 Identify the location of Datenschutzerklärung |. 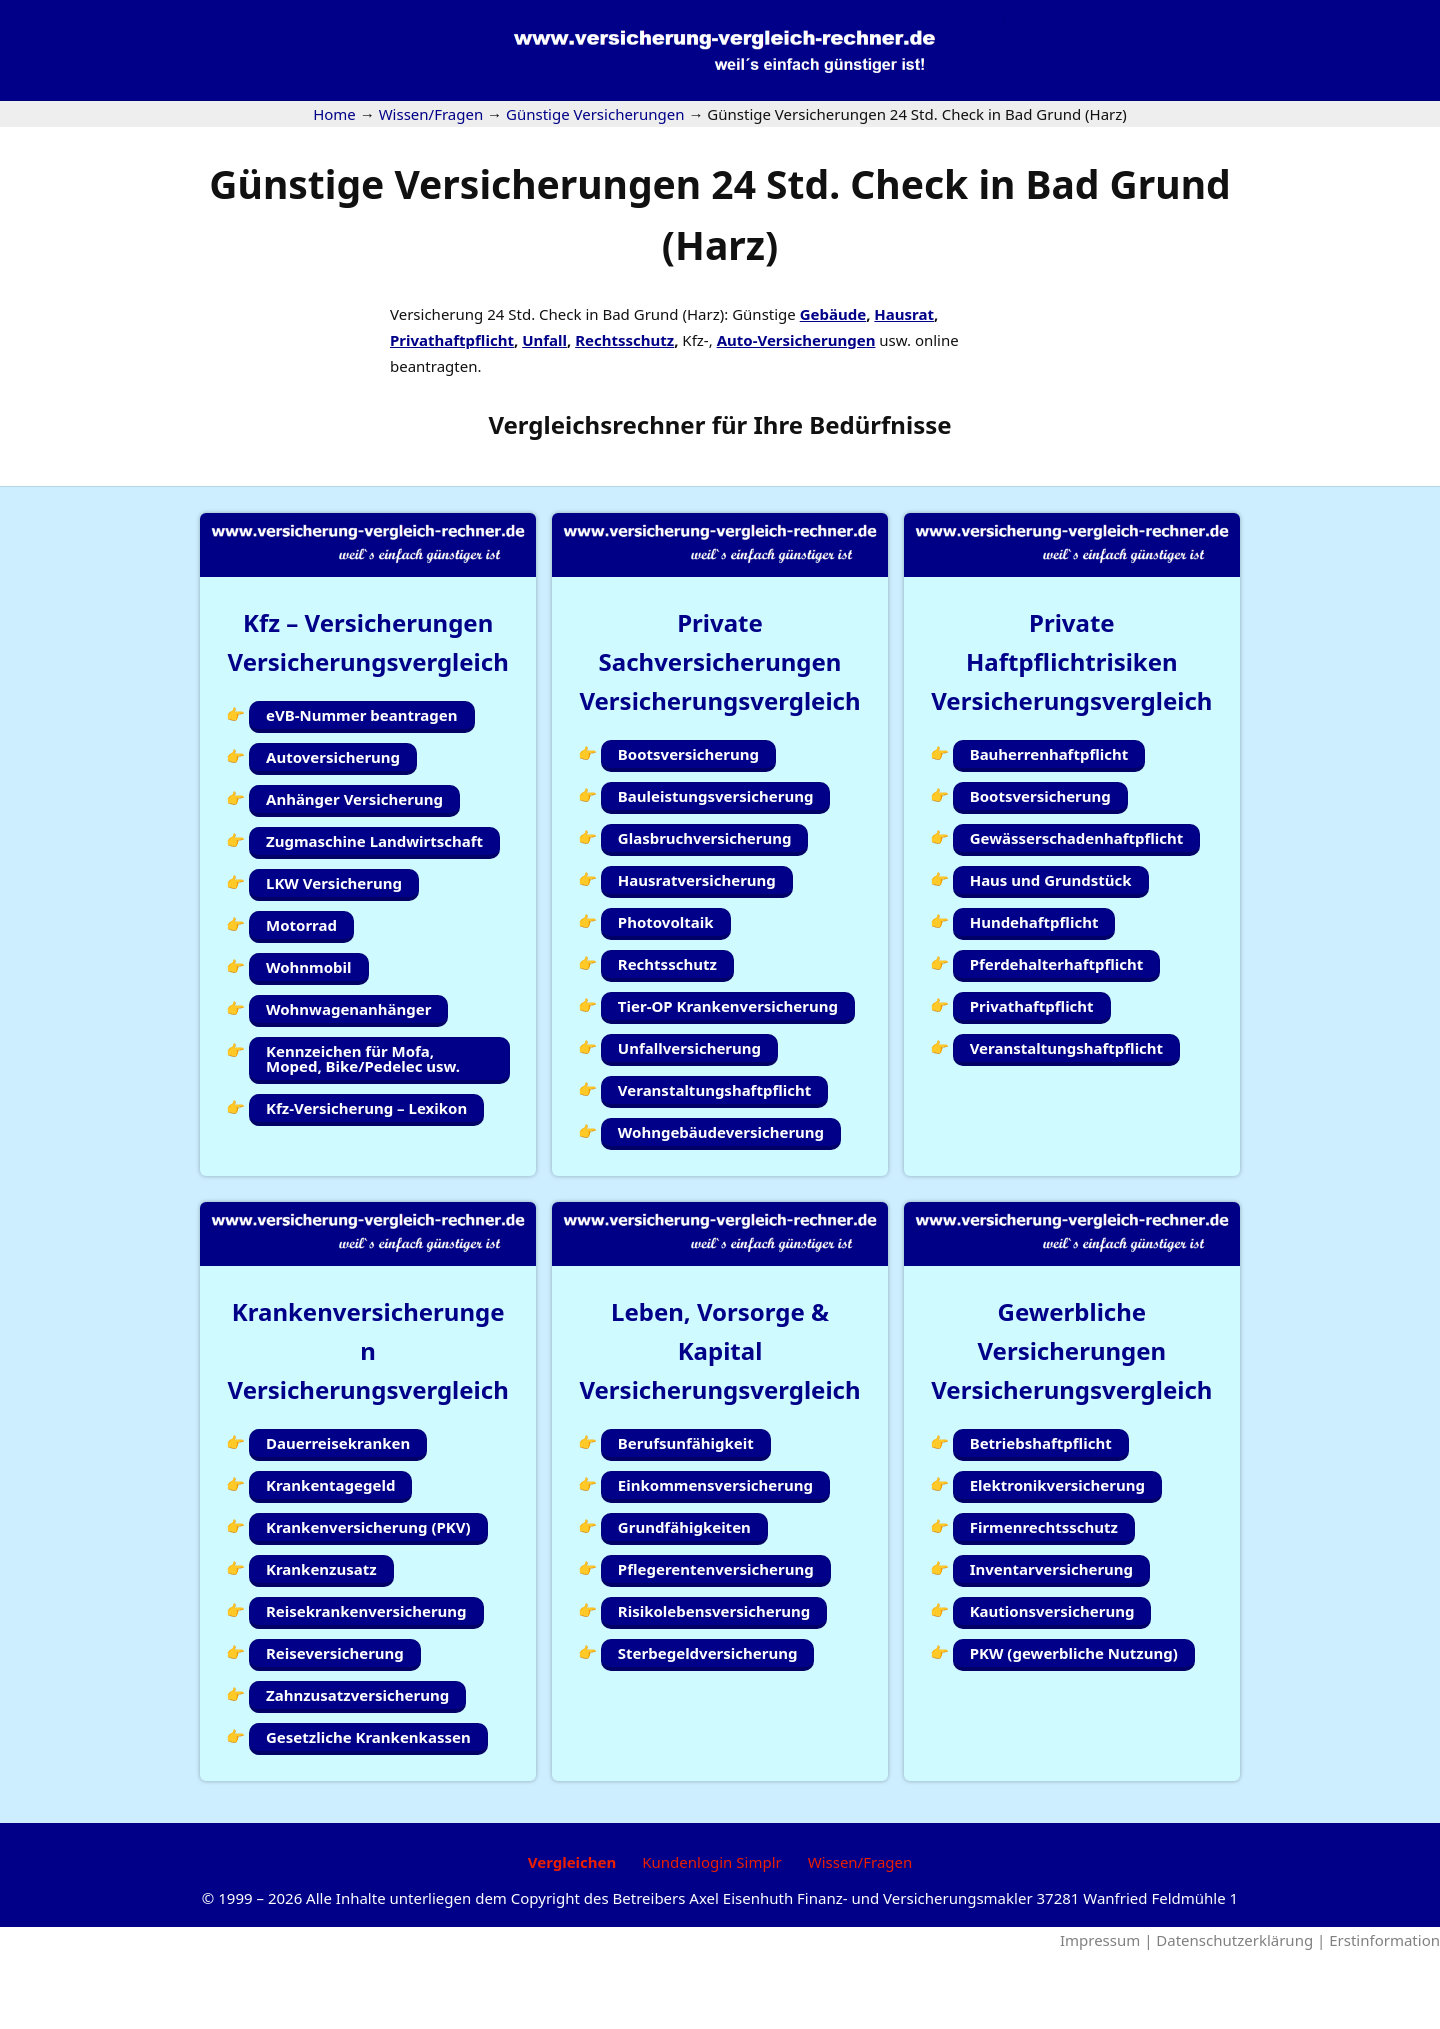
(1242, 2016).